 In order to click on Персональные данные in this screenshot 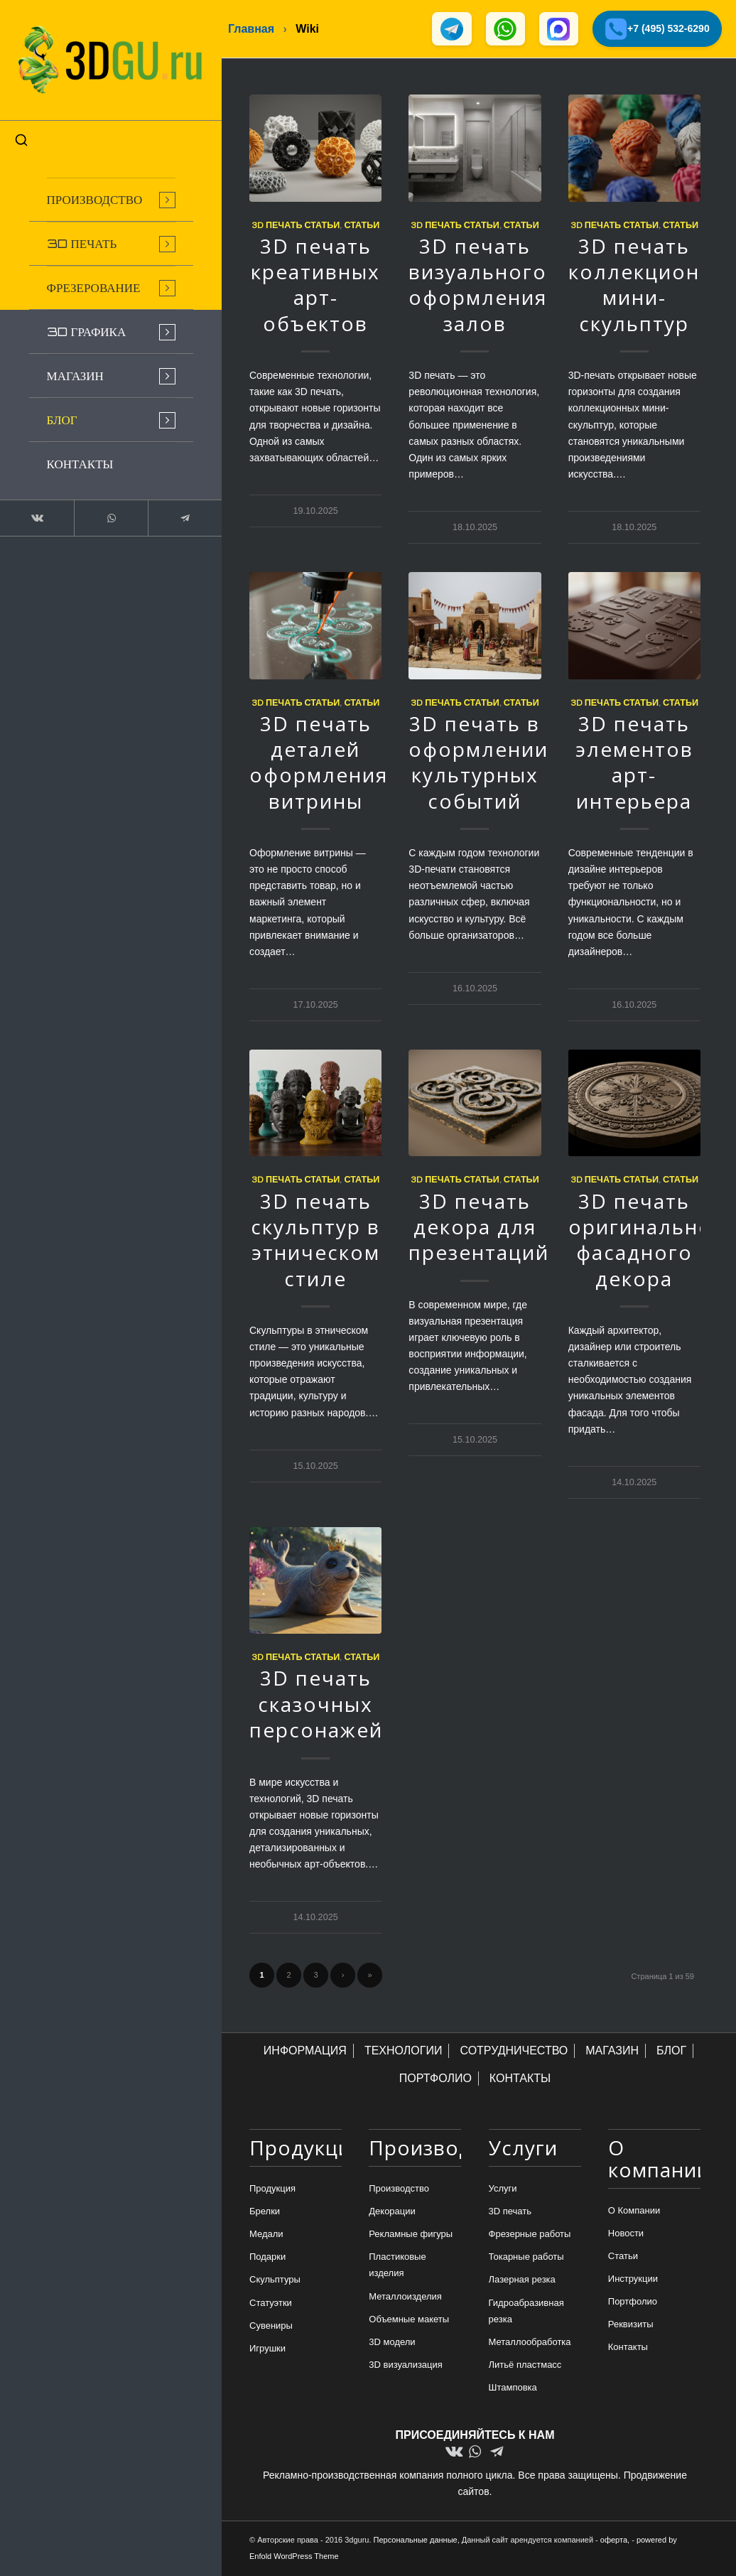, I will do `click(416, 2539)`.